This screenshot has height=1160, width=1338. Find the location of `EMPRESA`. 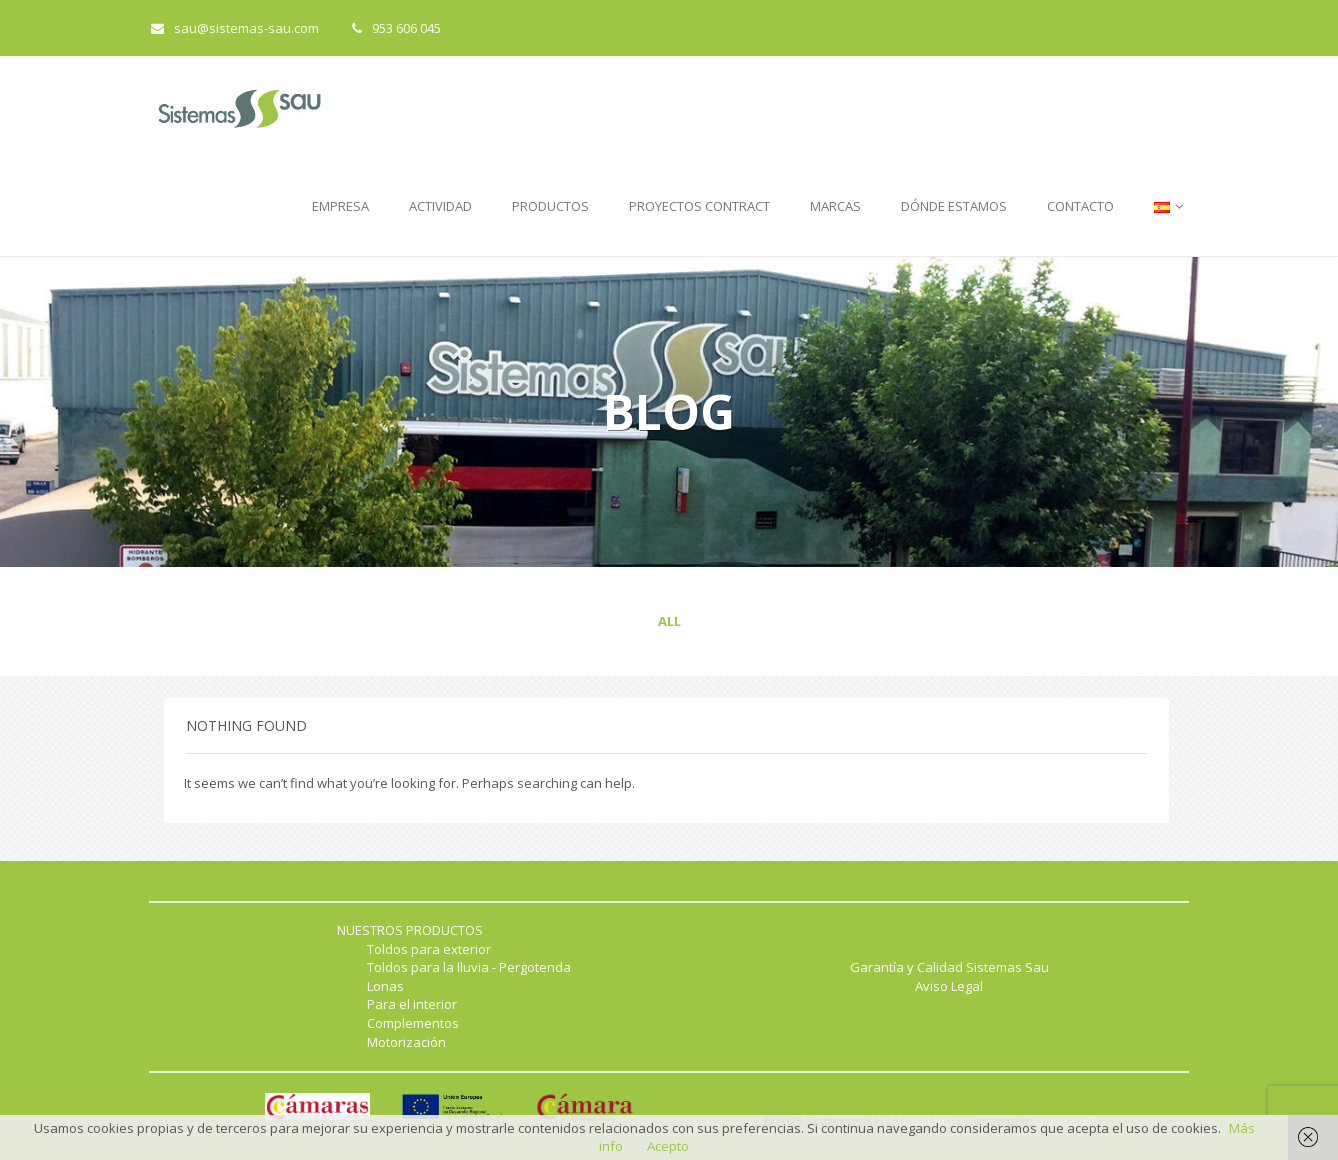

EMPRESA is located at coordinates (340, 206).